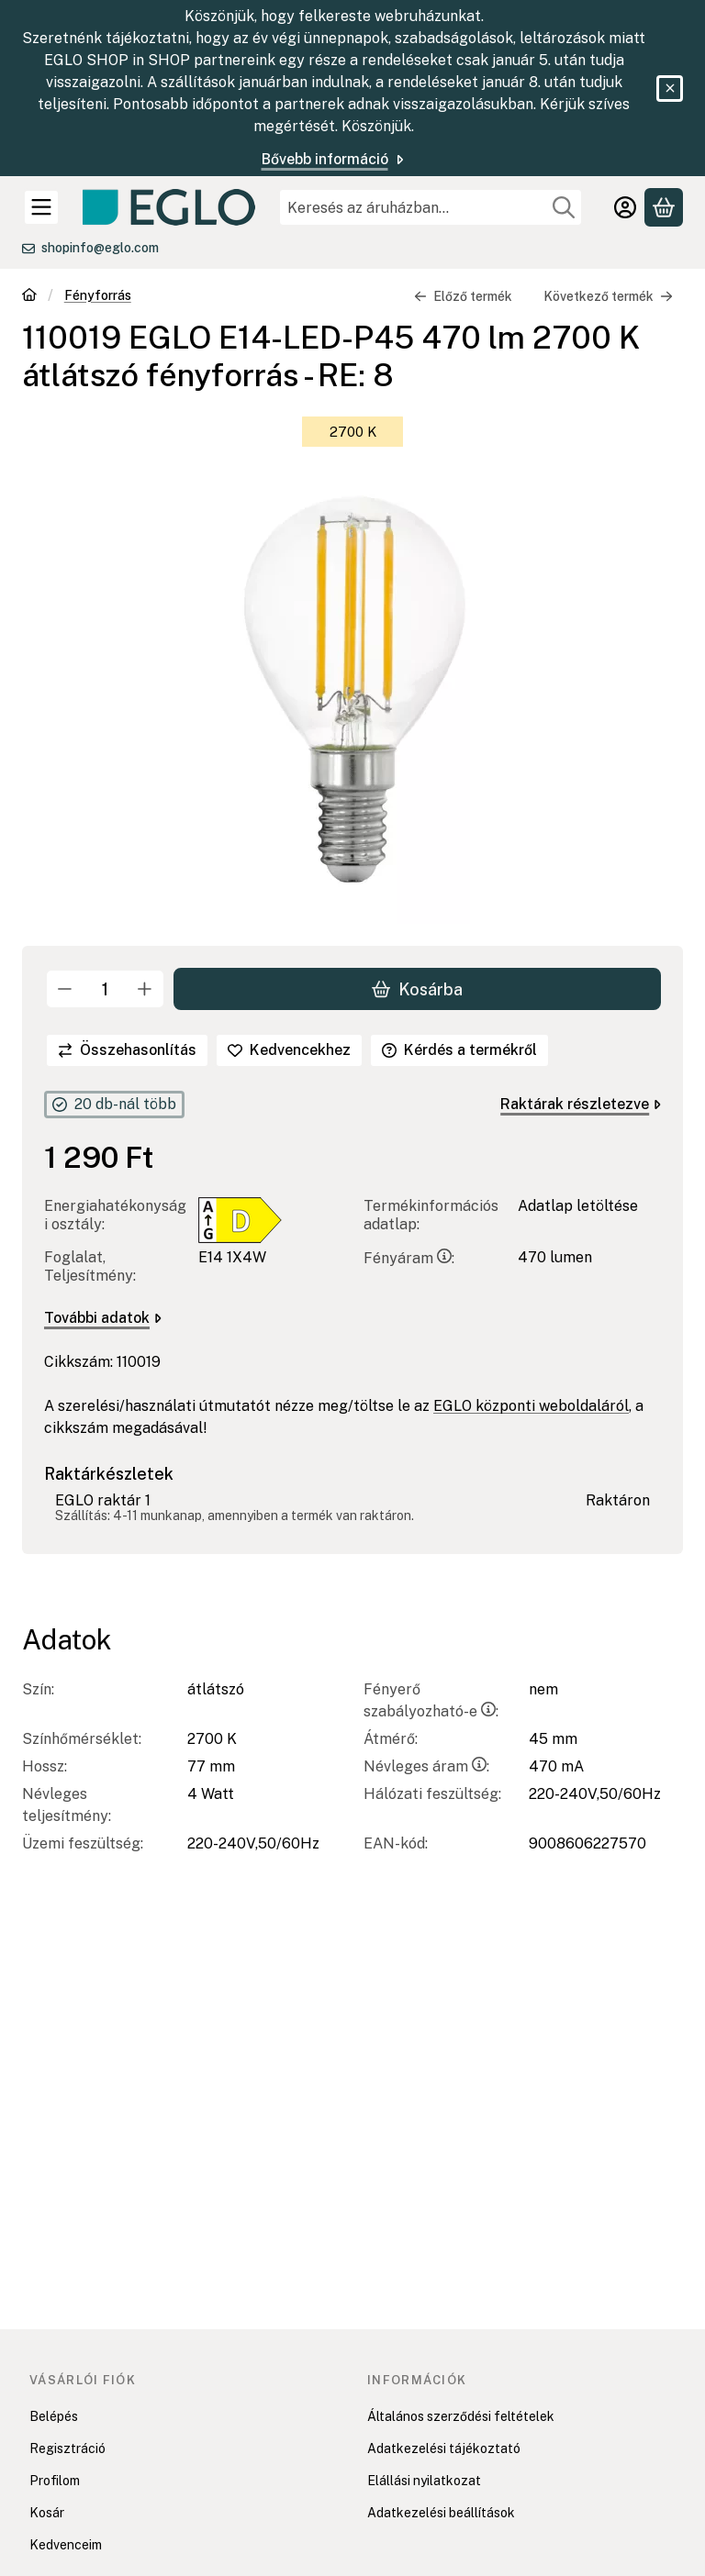 This screenshot has width=705, height=2576. What do you see at coordinates (531, 1406) in the screenshot?
I see `EGLO központi weboldaláról` at bounding box center [531, 1406].